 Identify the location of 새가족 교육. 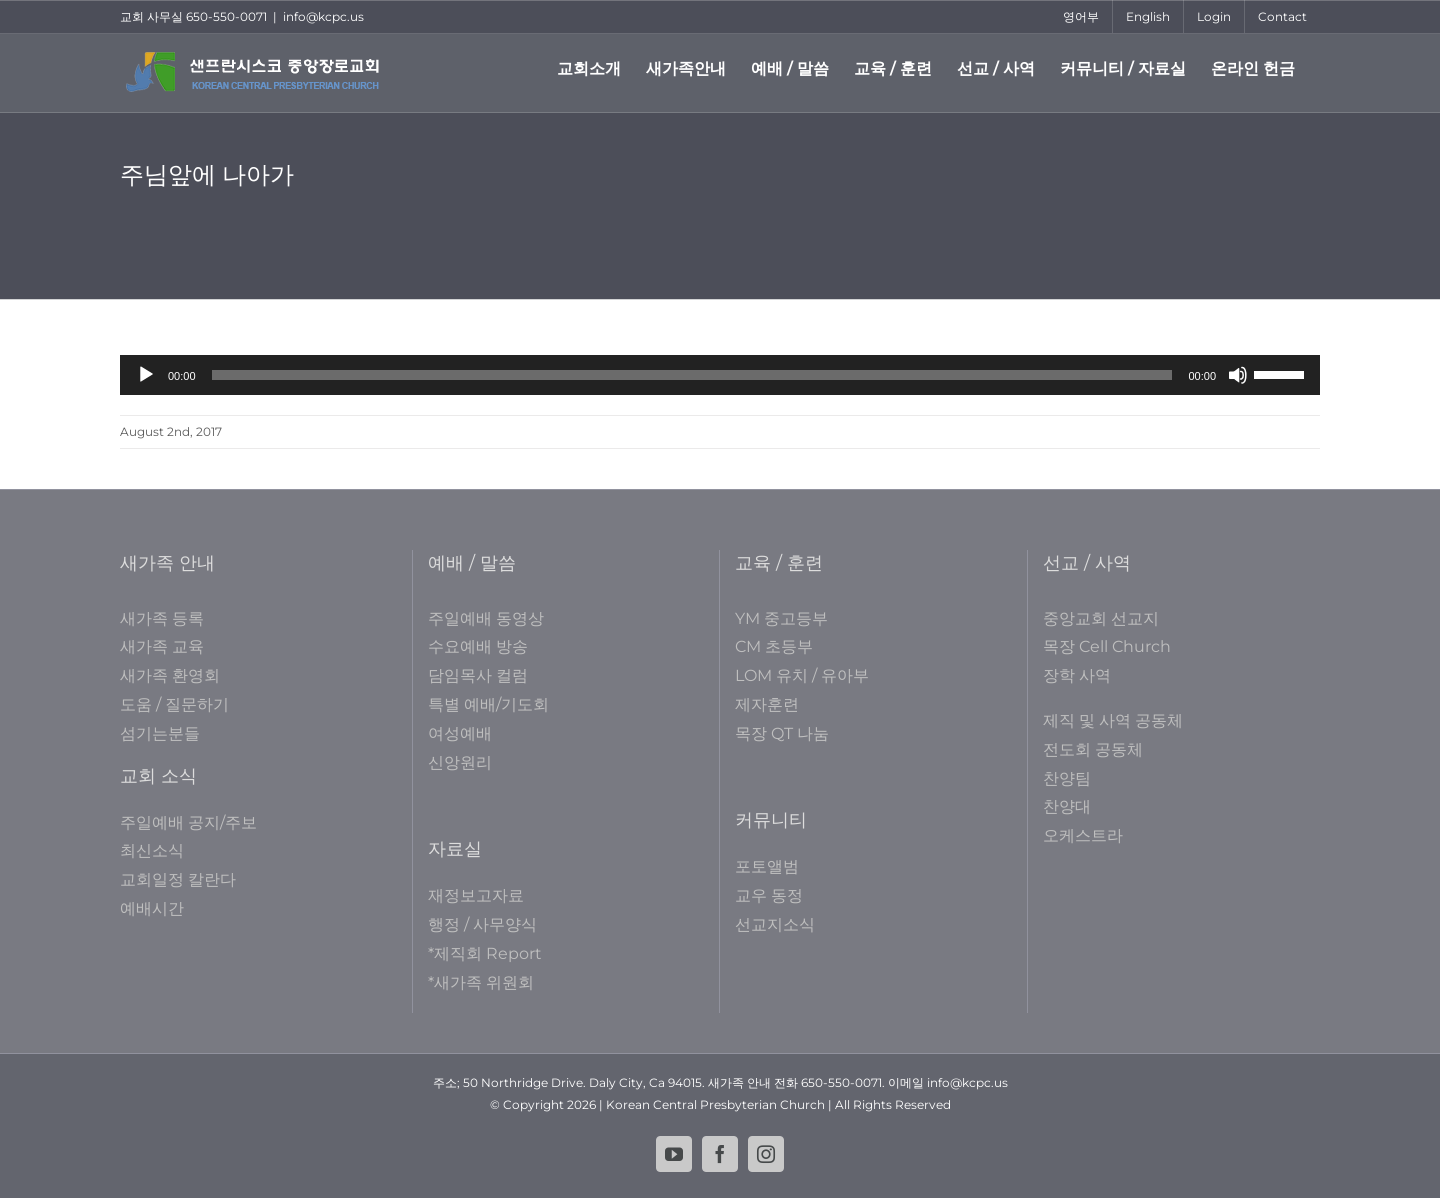
(162, 646).